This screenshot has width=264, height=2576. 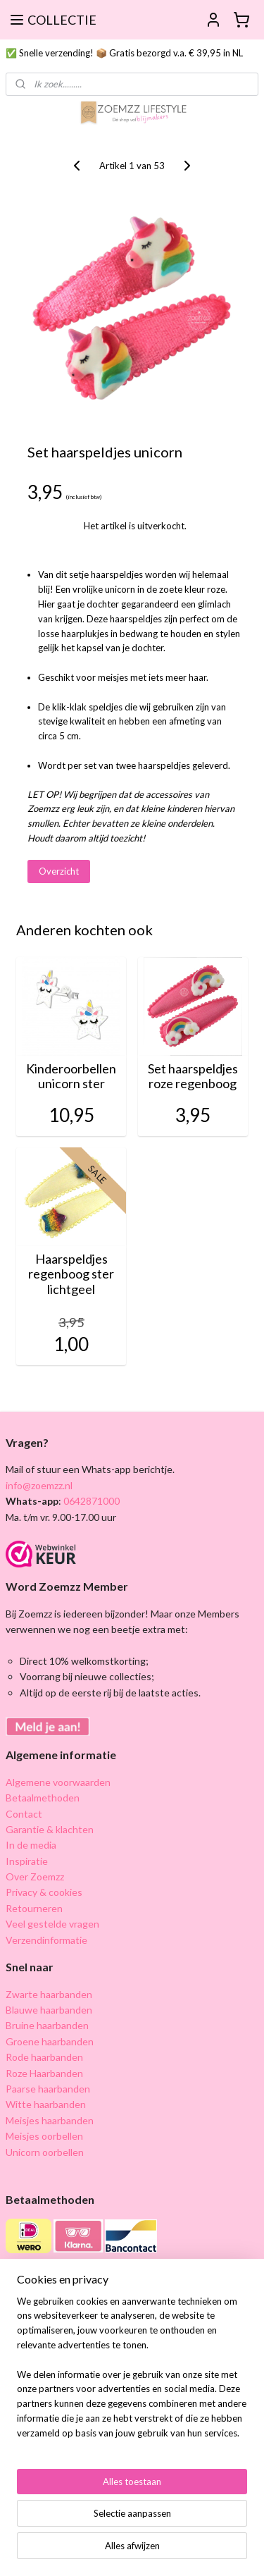 What do you see at coordinates (31, 1845) in the screenshot?
I see `In de media` at bounding box center [31, 1845].